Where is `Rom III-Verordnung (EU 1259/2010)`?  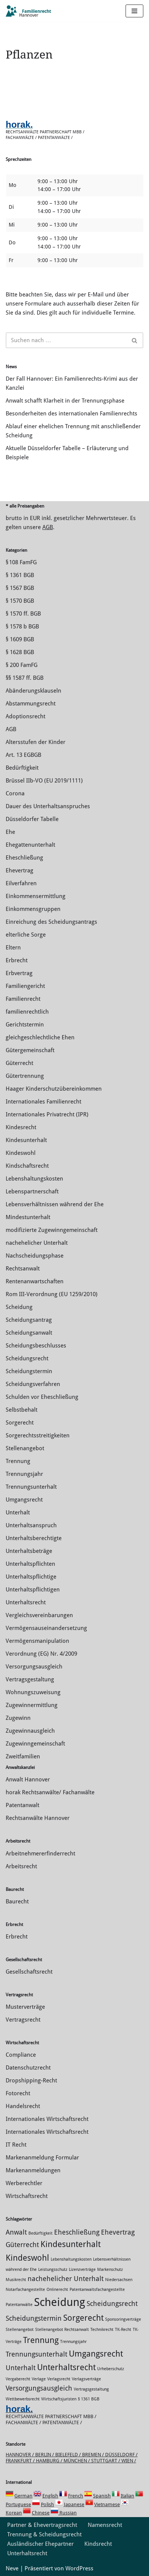
Rom III-Verordnung (EU 1259/2010) is located at coordinates (52, 1294).